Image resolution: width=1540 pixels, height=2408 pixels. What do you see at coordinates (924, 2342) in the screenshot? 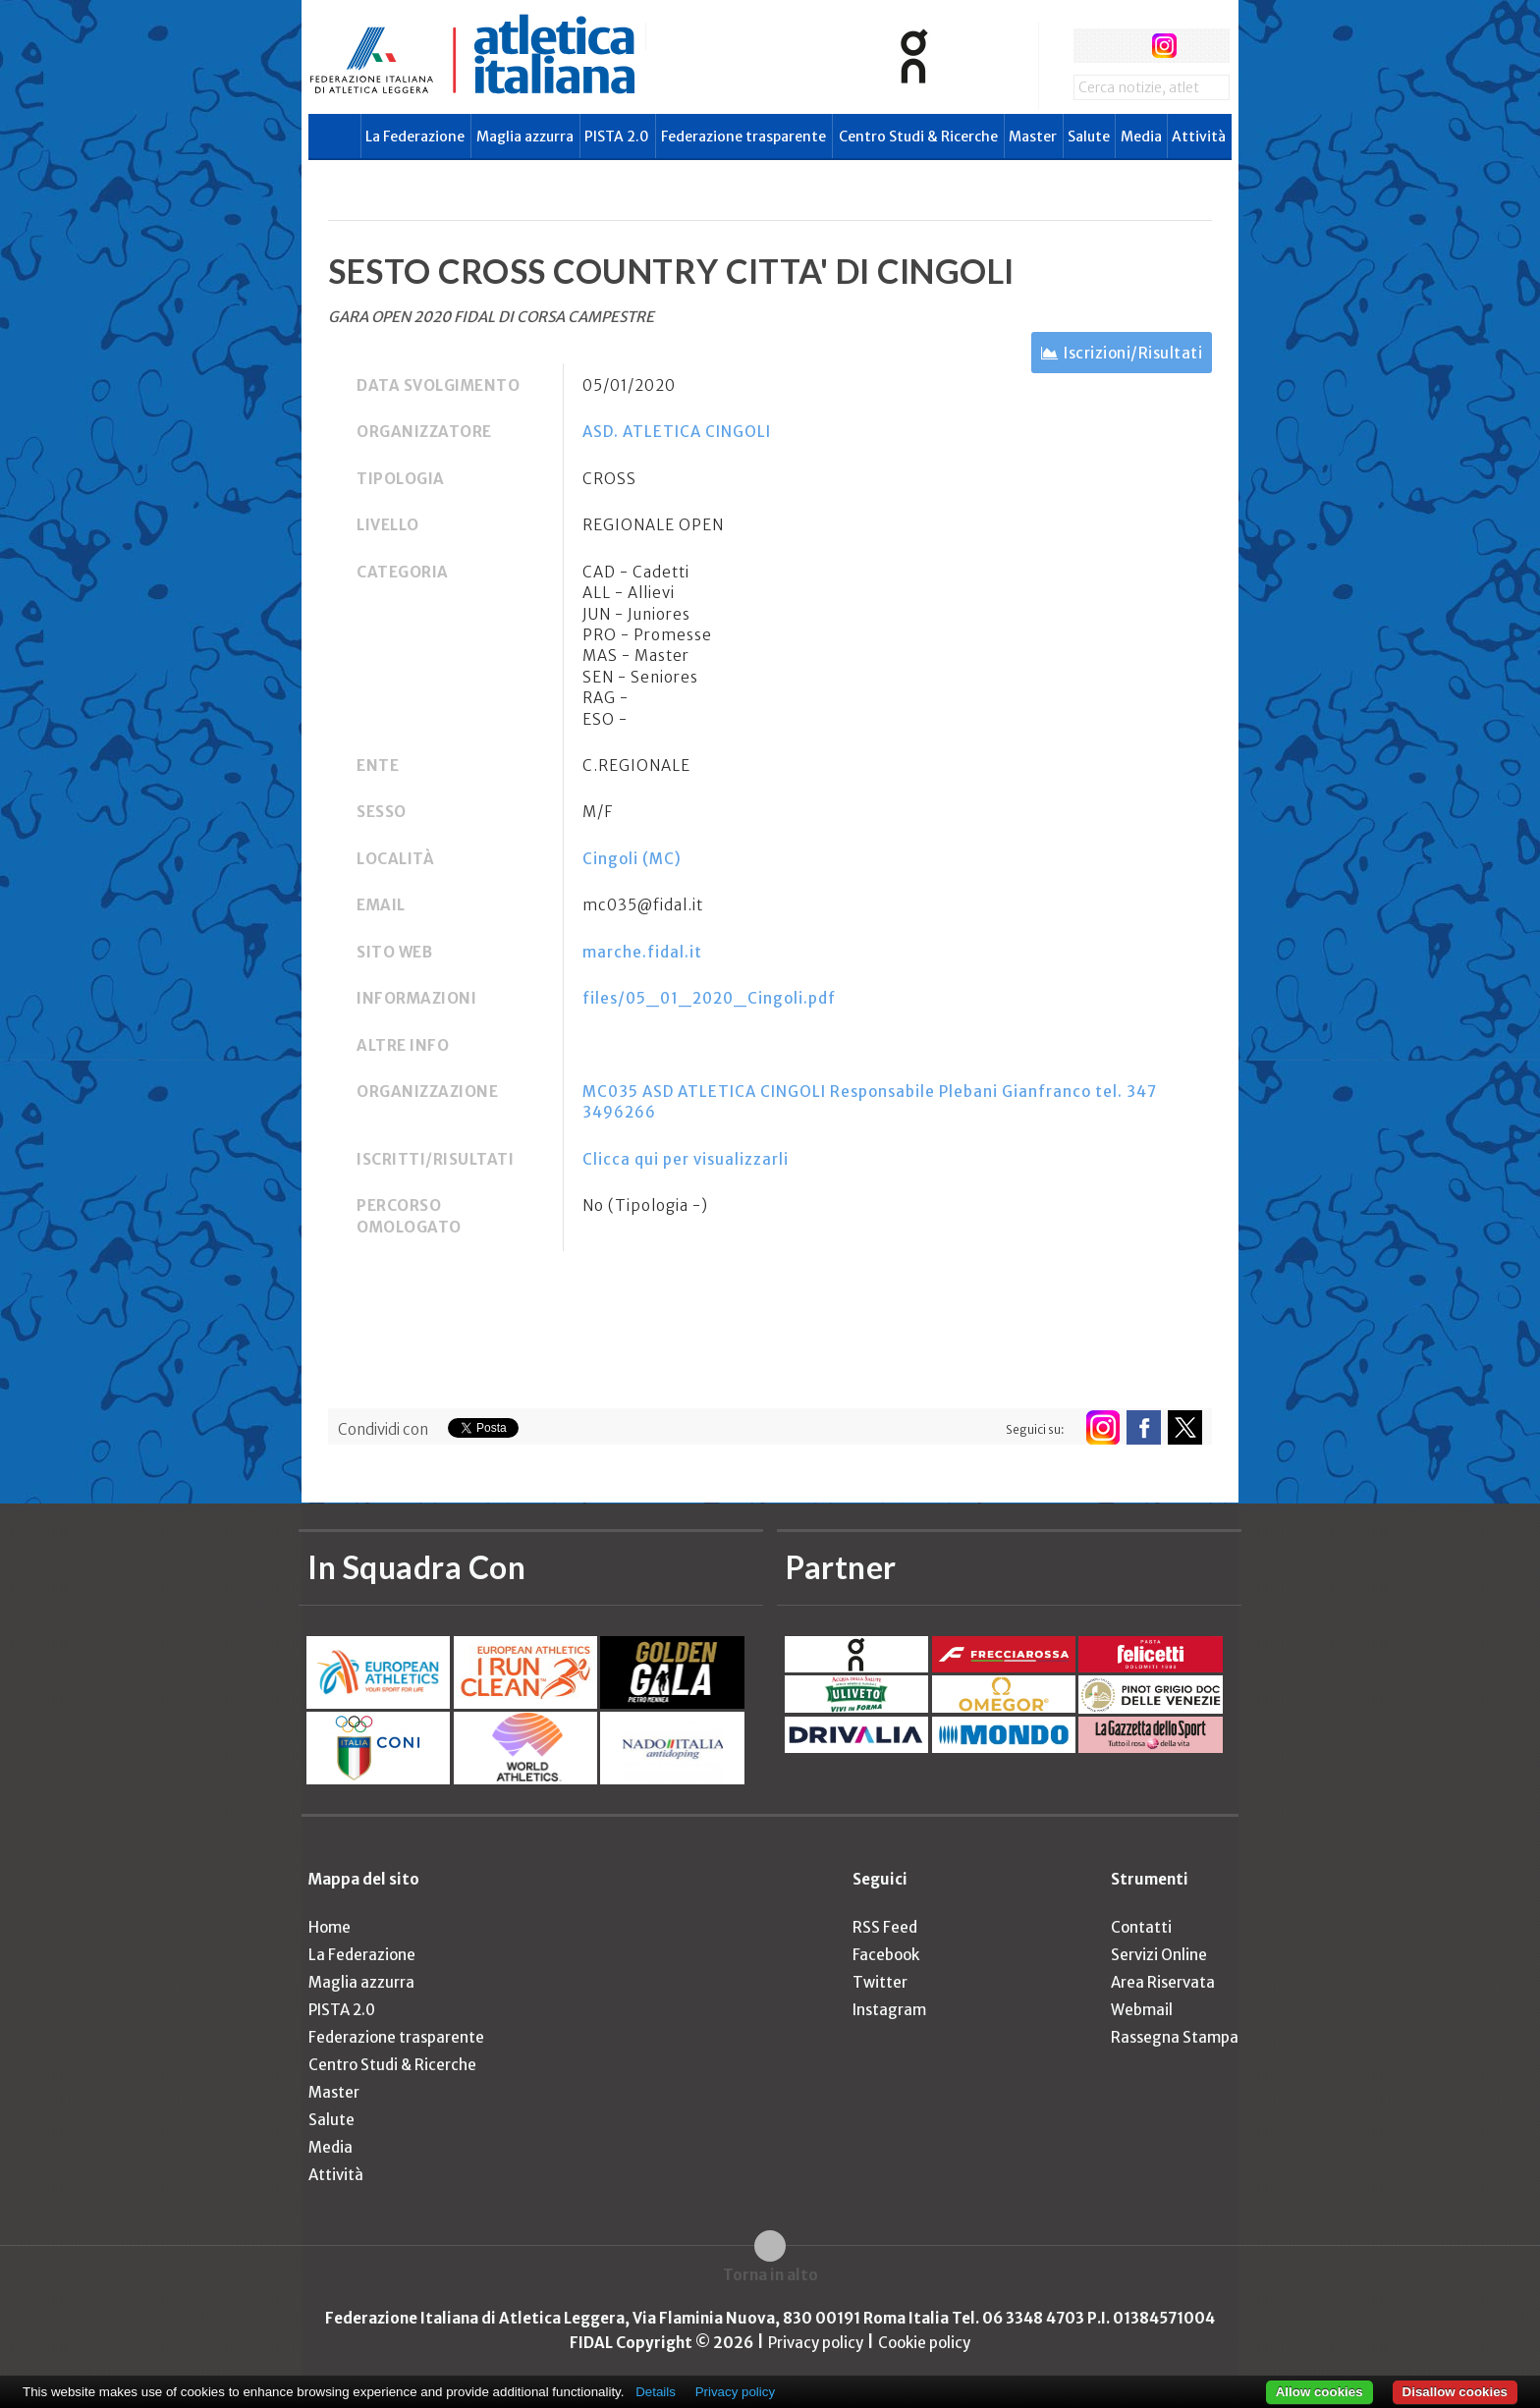
I see `Cookie policy` at bounding box center [924, 2342].